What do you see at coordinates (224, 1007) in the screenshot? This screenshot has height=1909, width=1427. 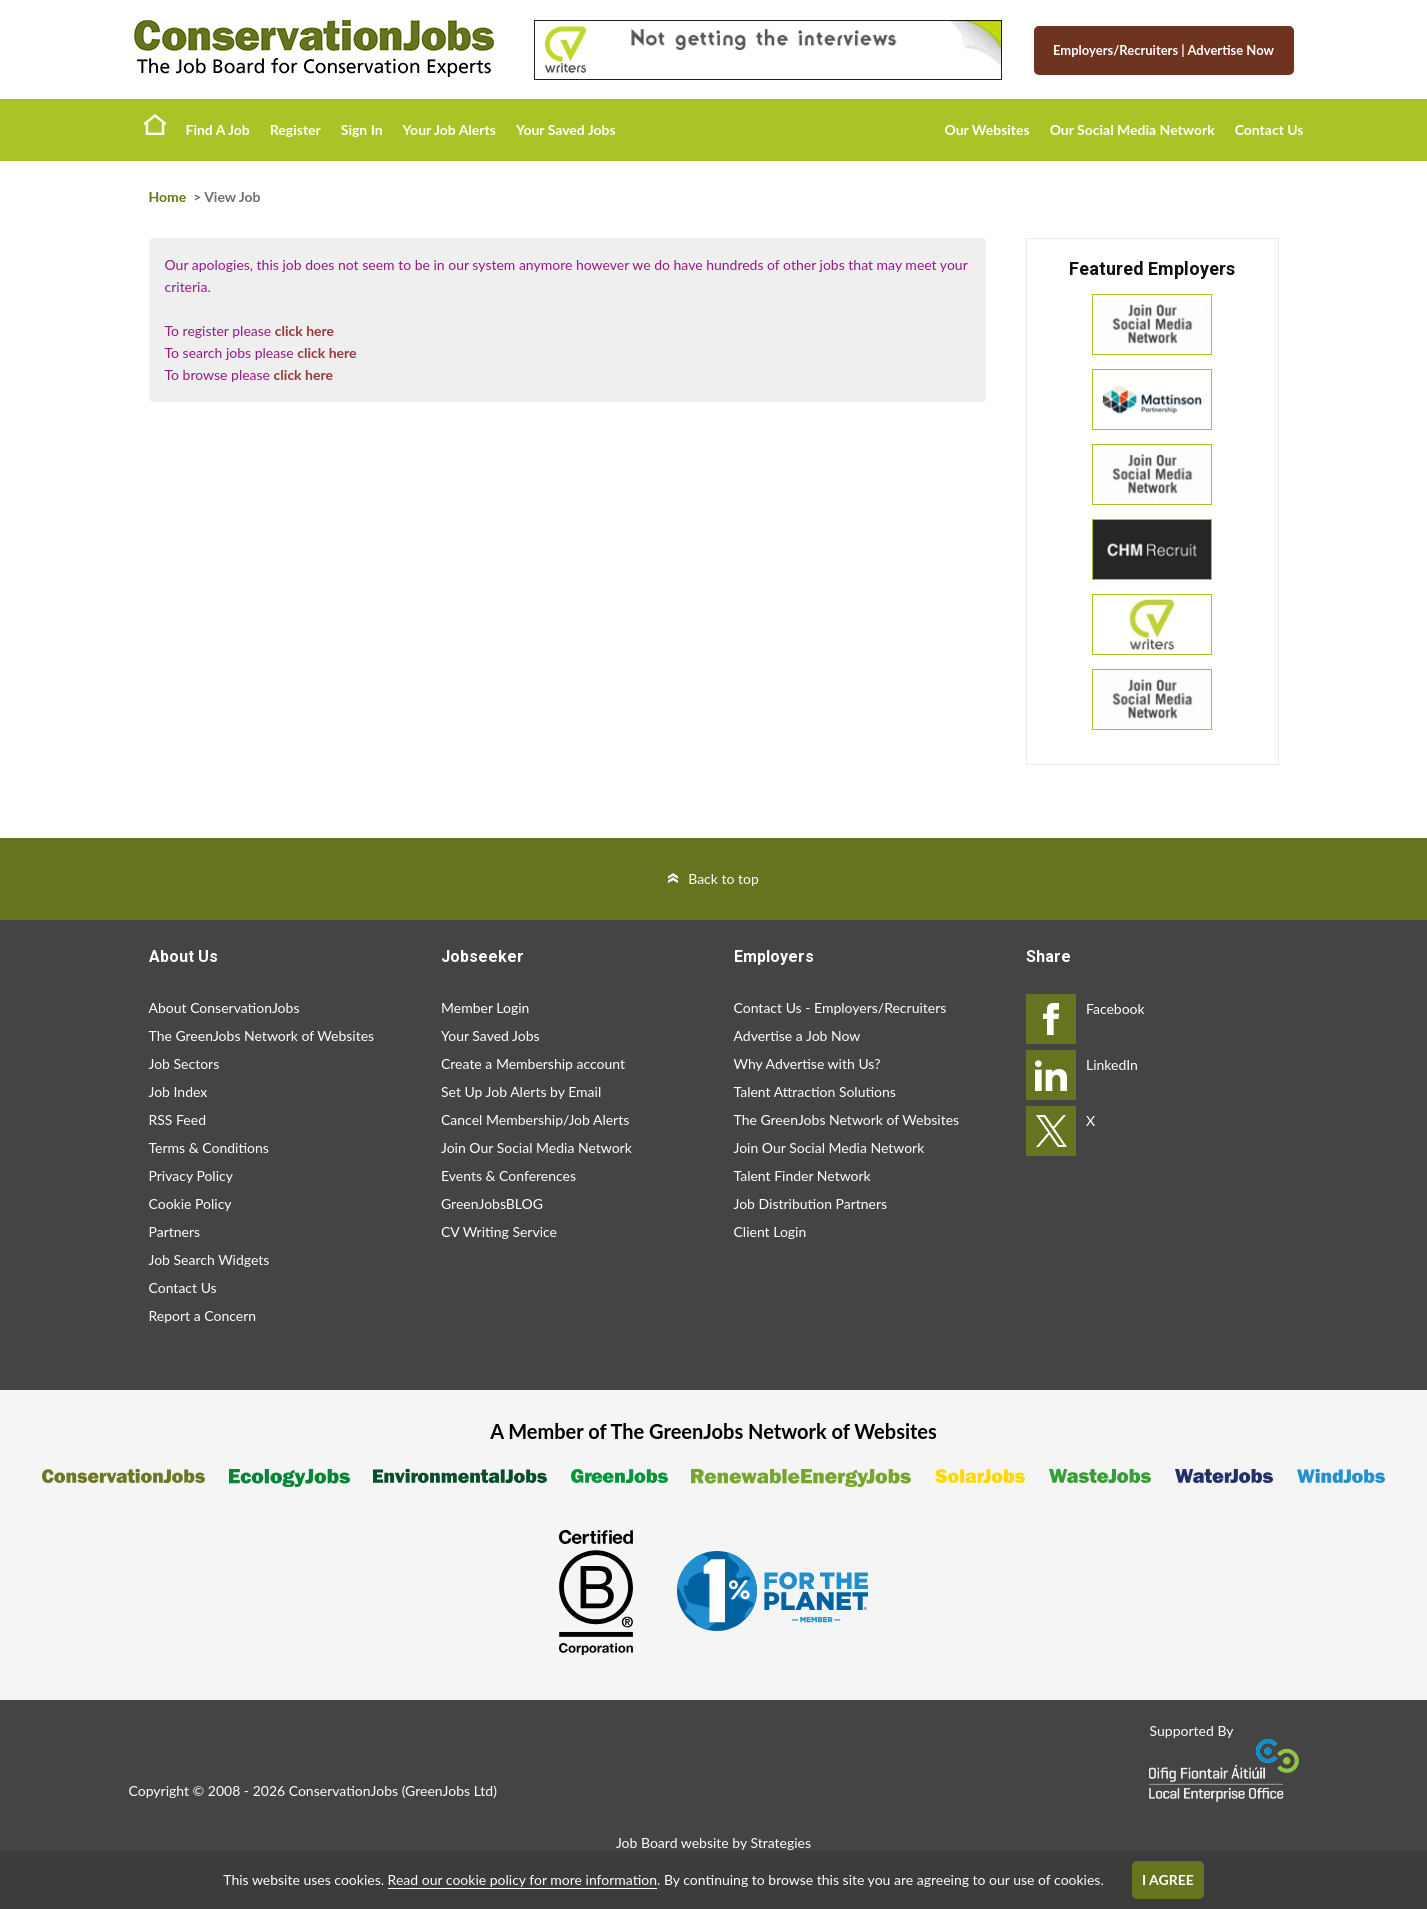 I see `About ConservationJobs` at bounding box center [224, 1007].